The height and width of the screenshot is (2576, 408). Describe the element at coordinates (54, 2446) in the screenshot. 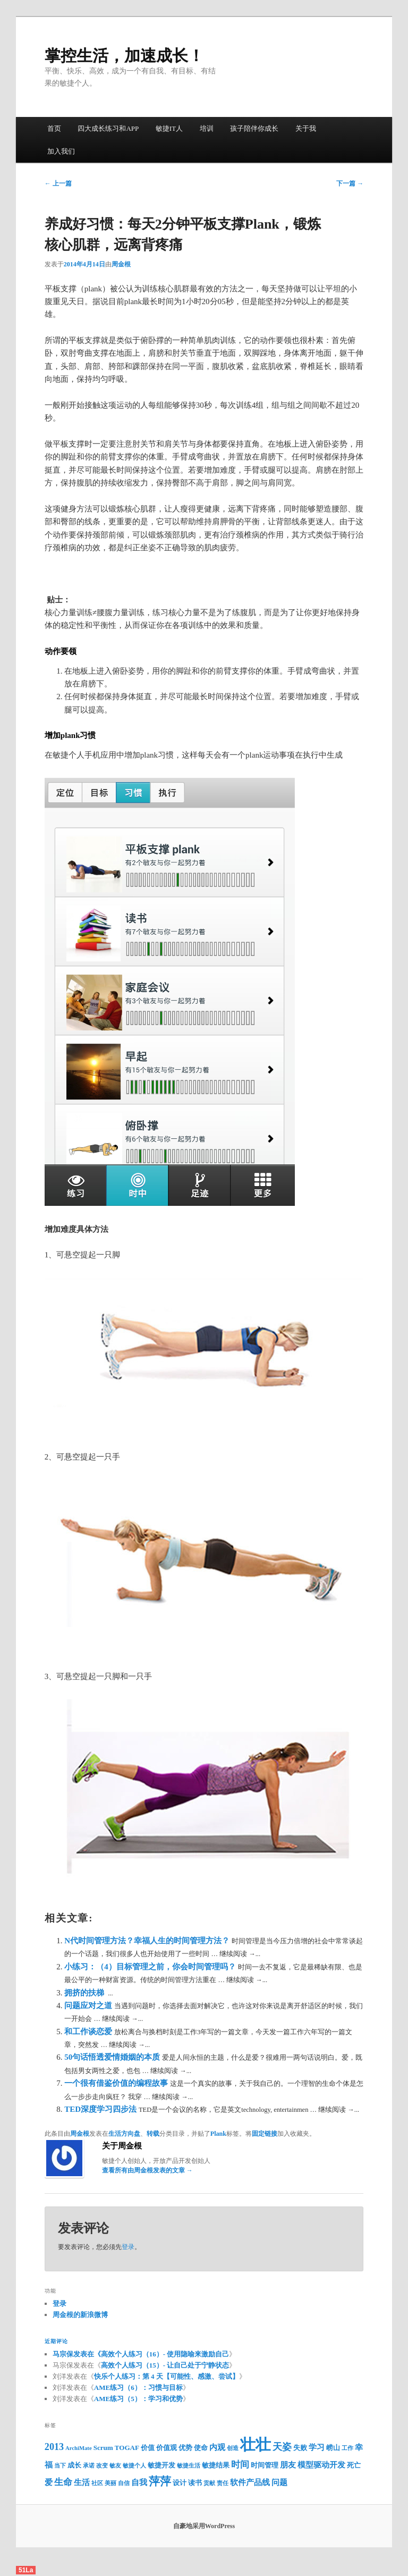

I see `2013` at that location.